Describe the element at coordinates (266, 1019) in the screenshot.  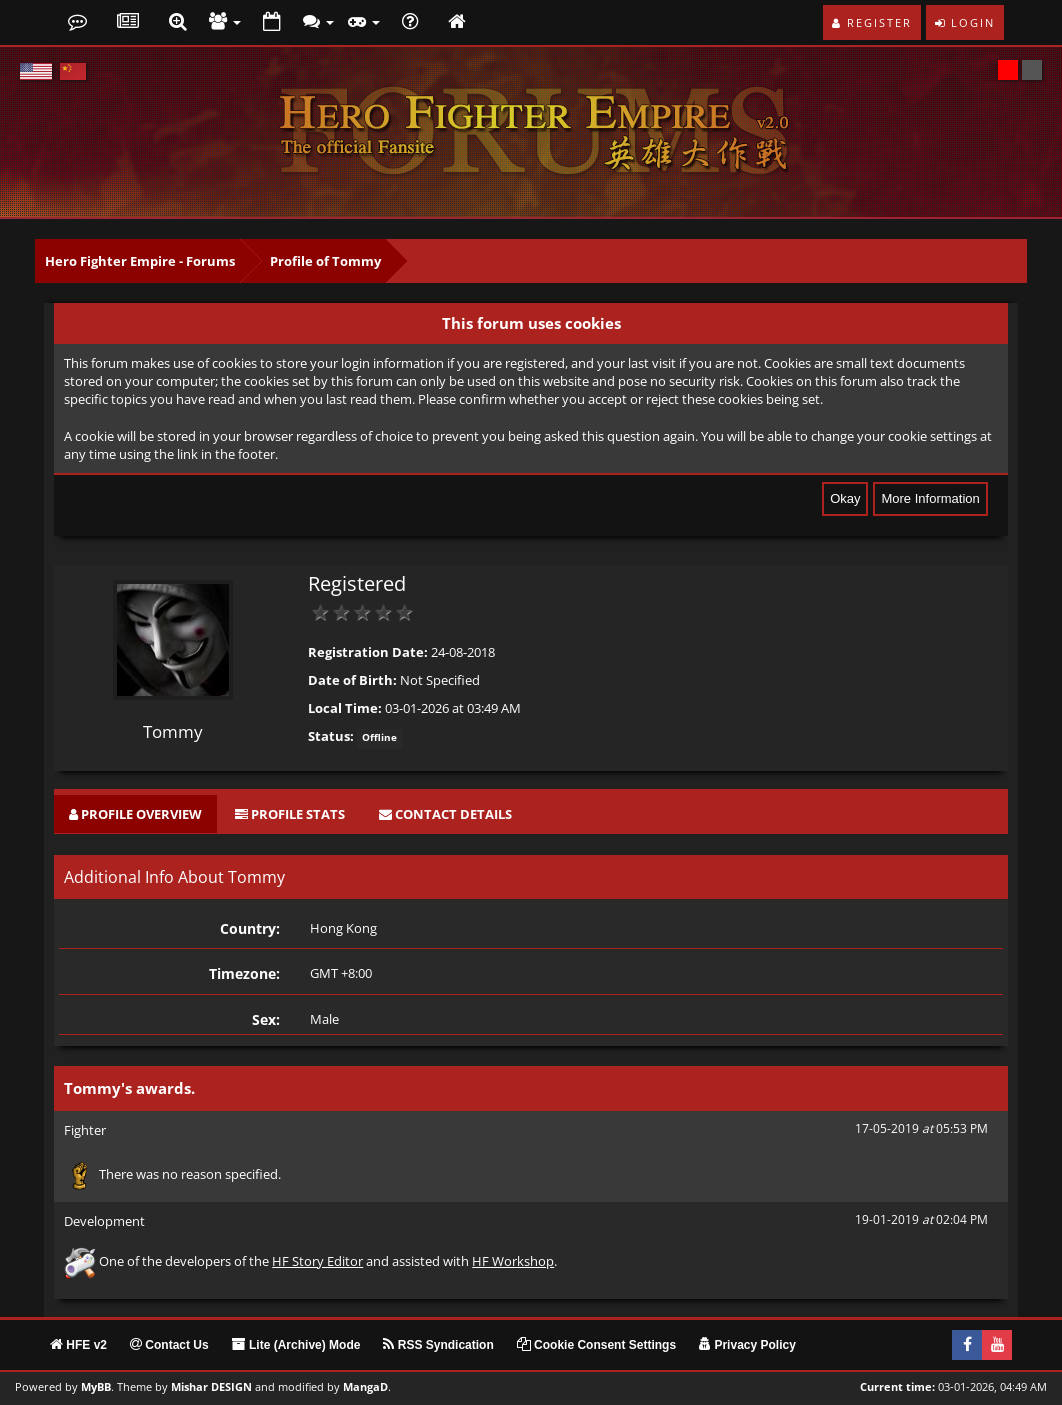
I see `Sex:` at that location.